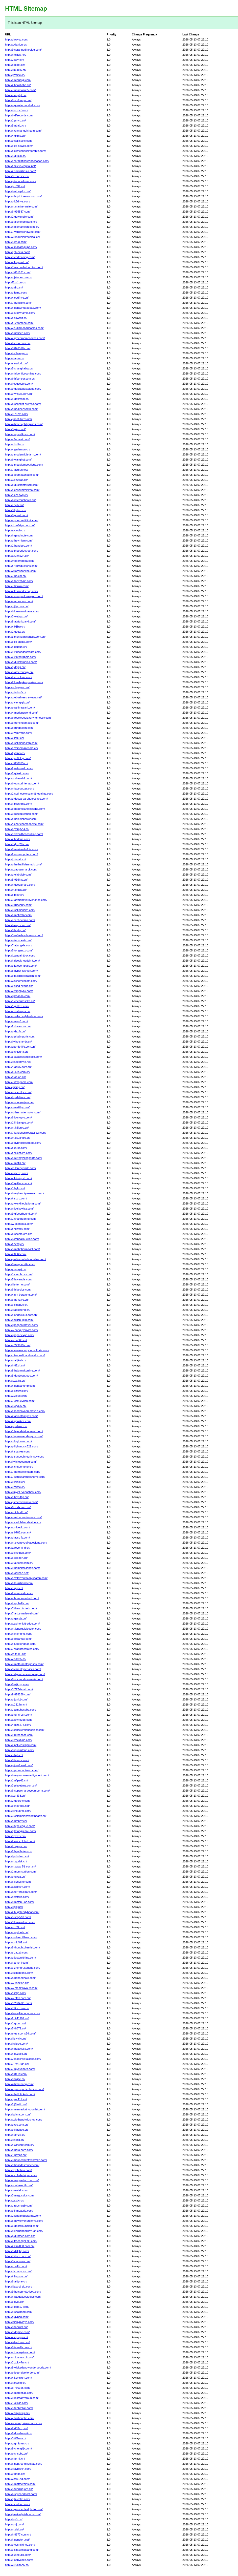 The width and height of the screenshot is (238, 2576). I want to click on http://3.megossips.com/, so click(19, 2195).